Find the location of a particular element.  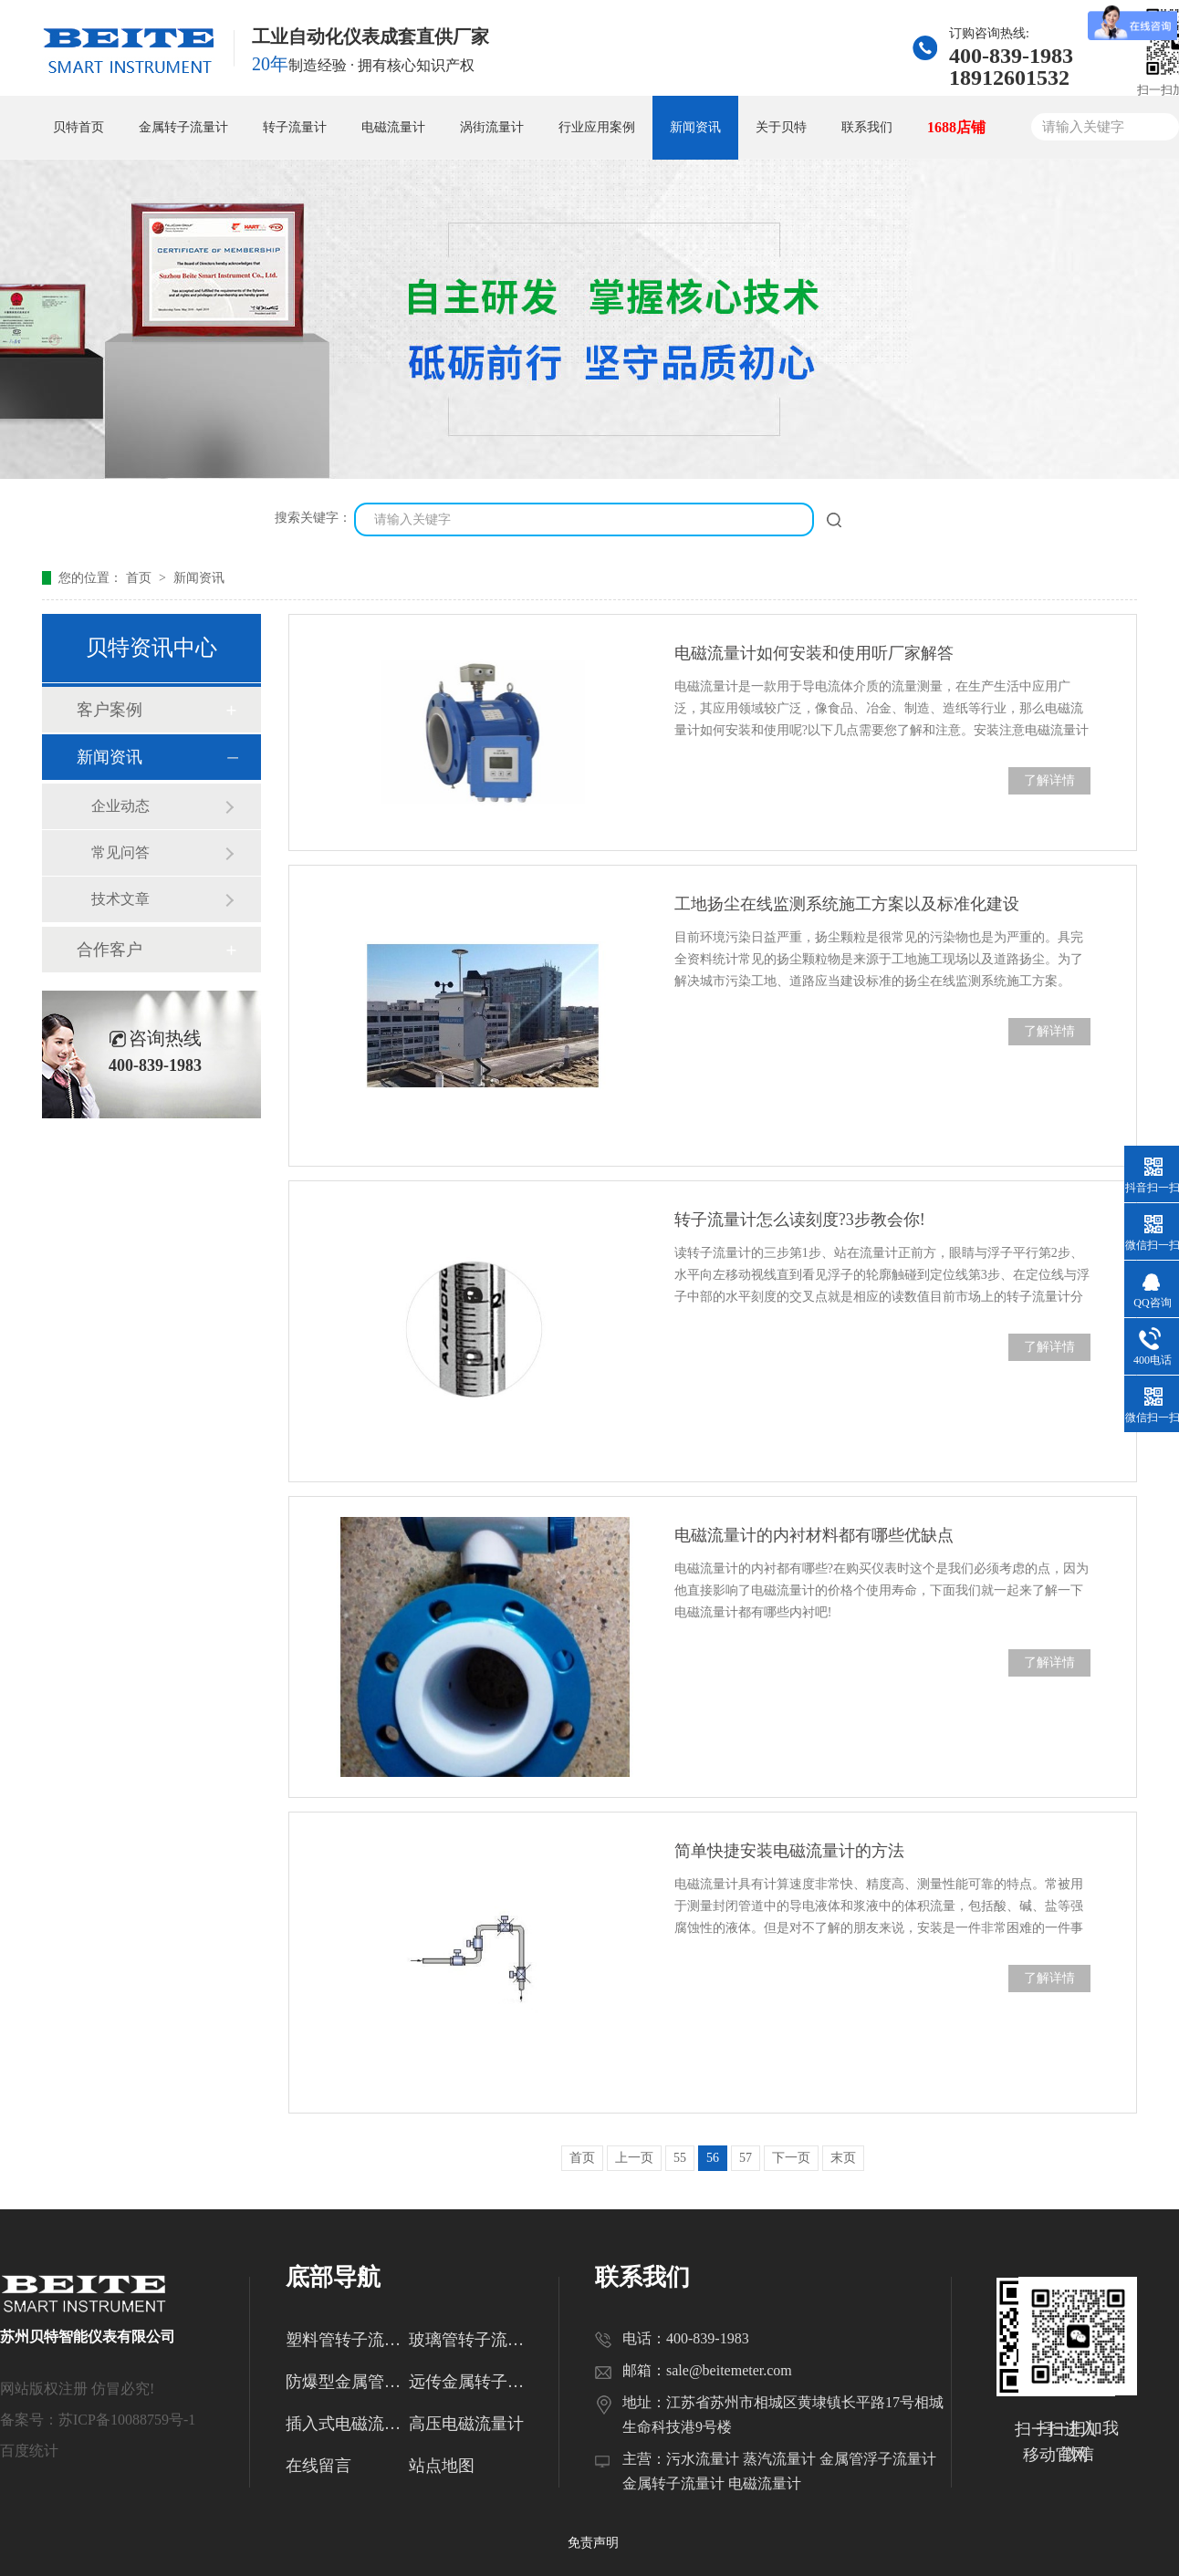

1688店铺 is located at coordinates (956, 127).